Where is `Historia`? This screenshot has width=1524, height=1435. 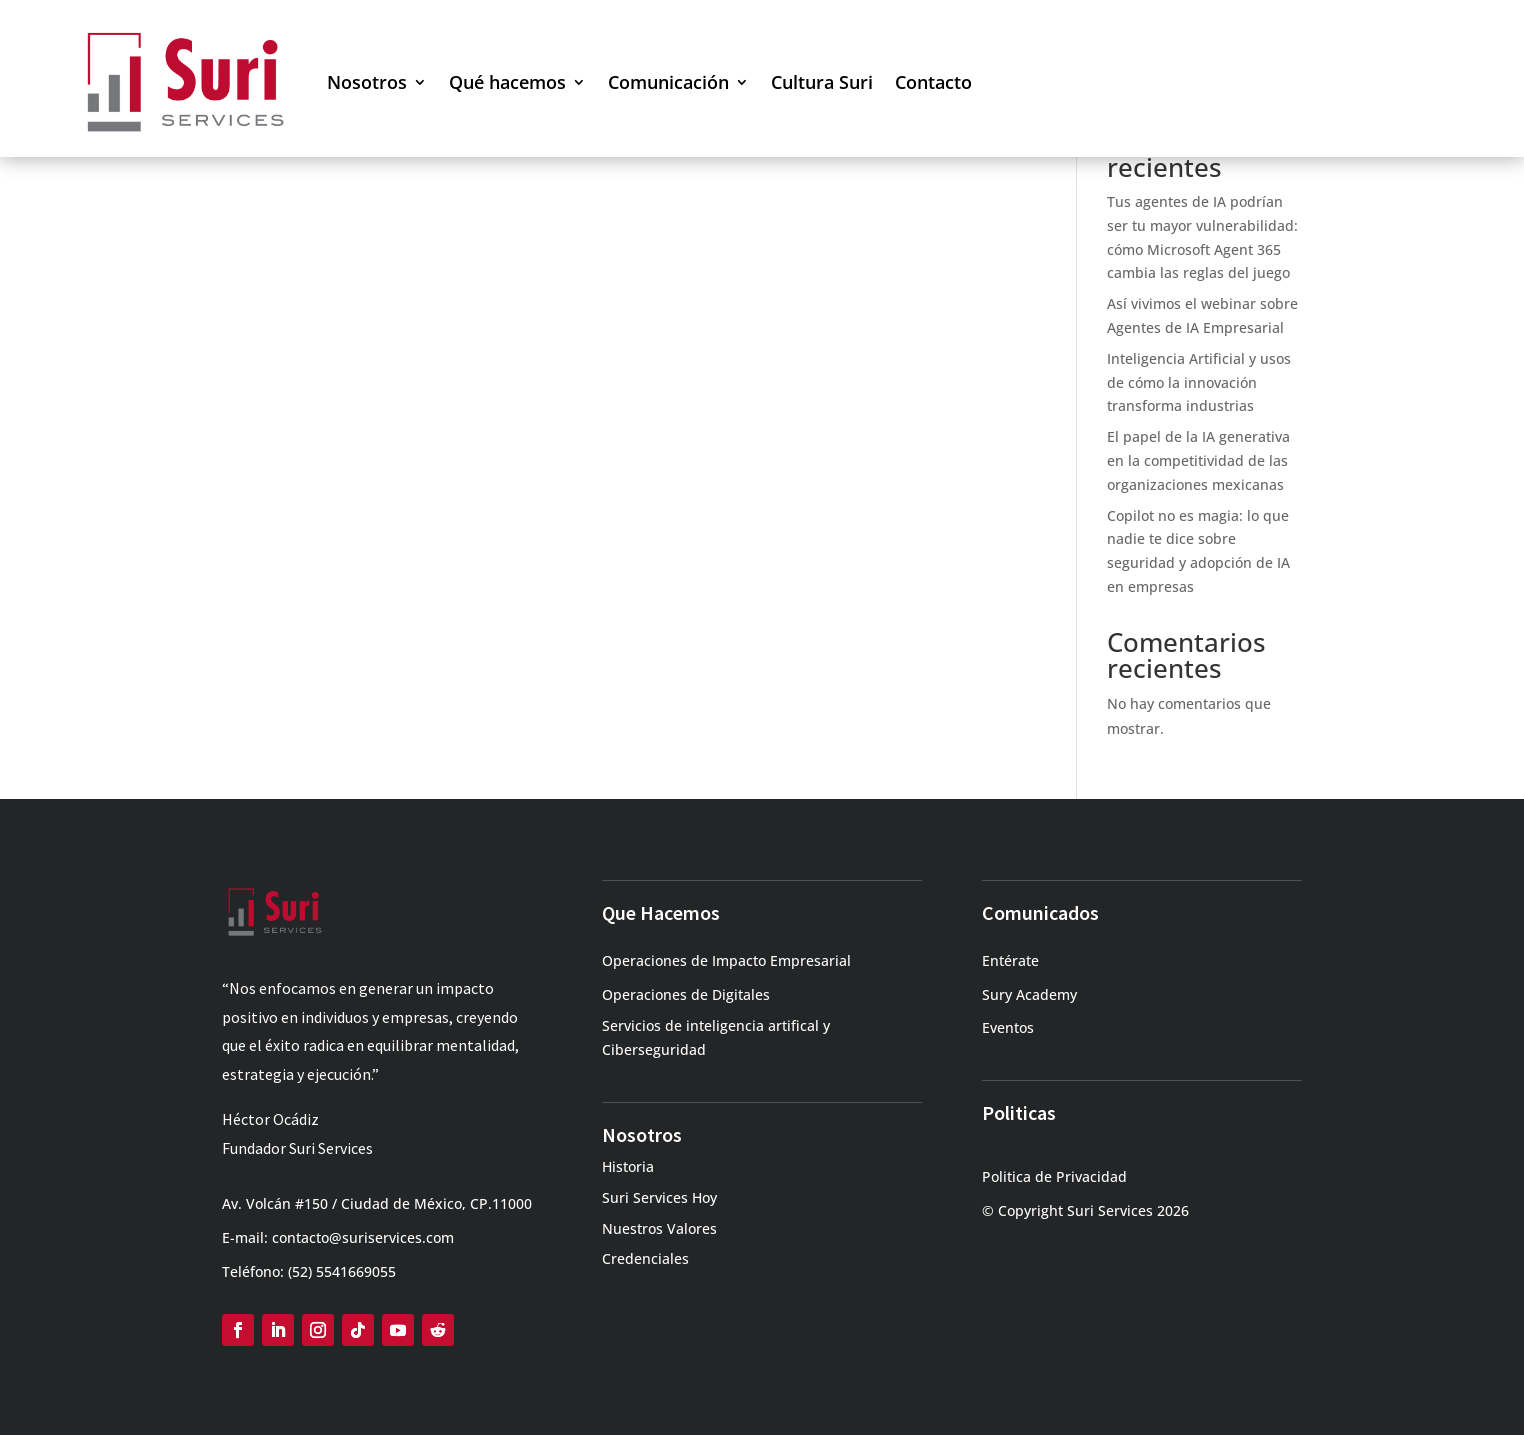
Historia is located at coordinates (628, 1166).